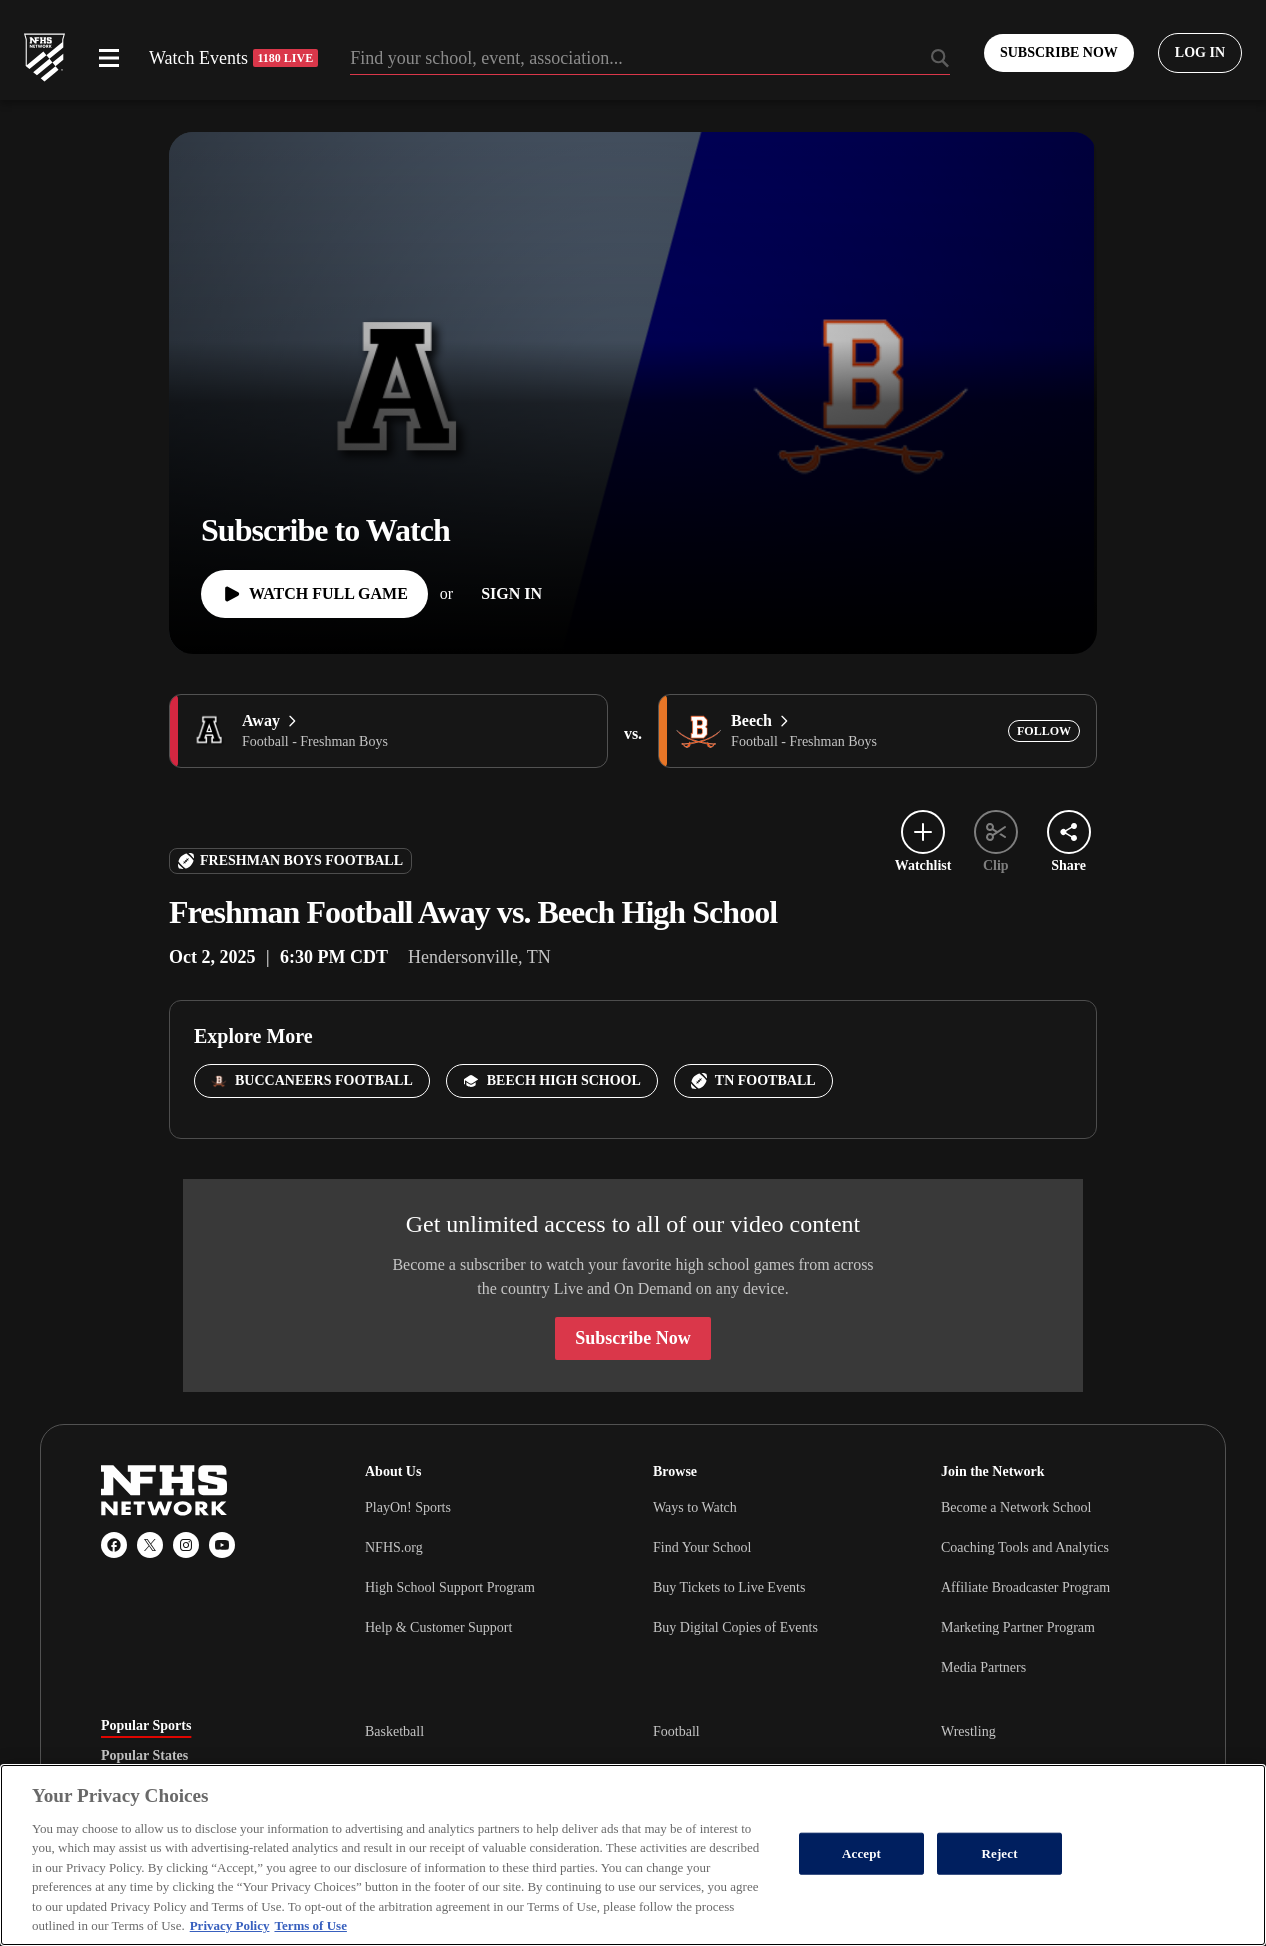  I want to click on [X (Twitter)], so click(150, 1545).